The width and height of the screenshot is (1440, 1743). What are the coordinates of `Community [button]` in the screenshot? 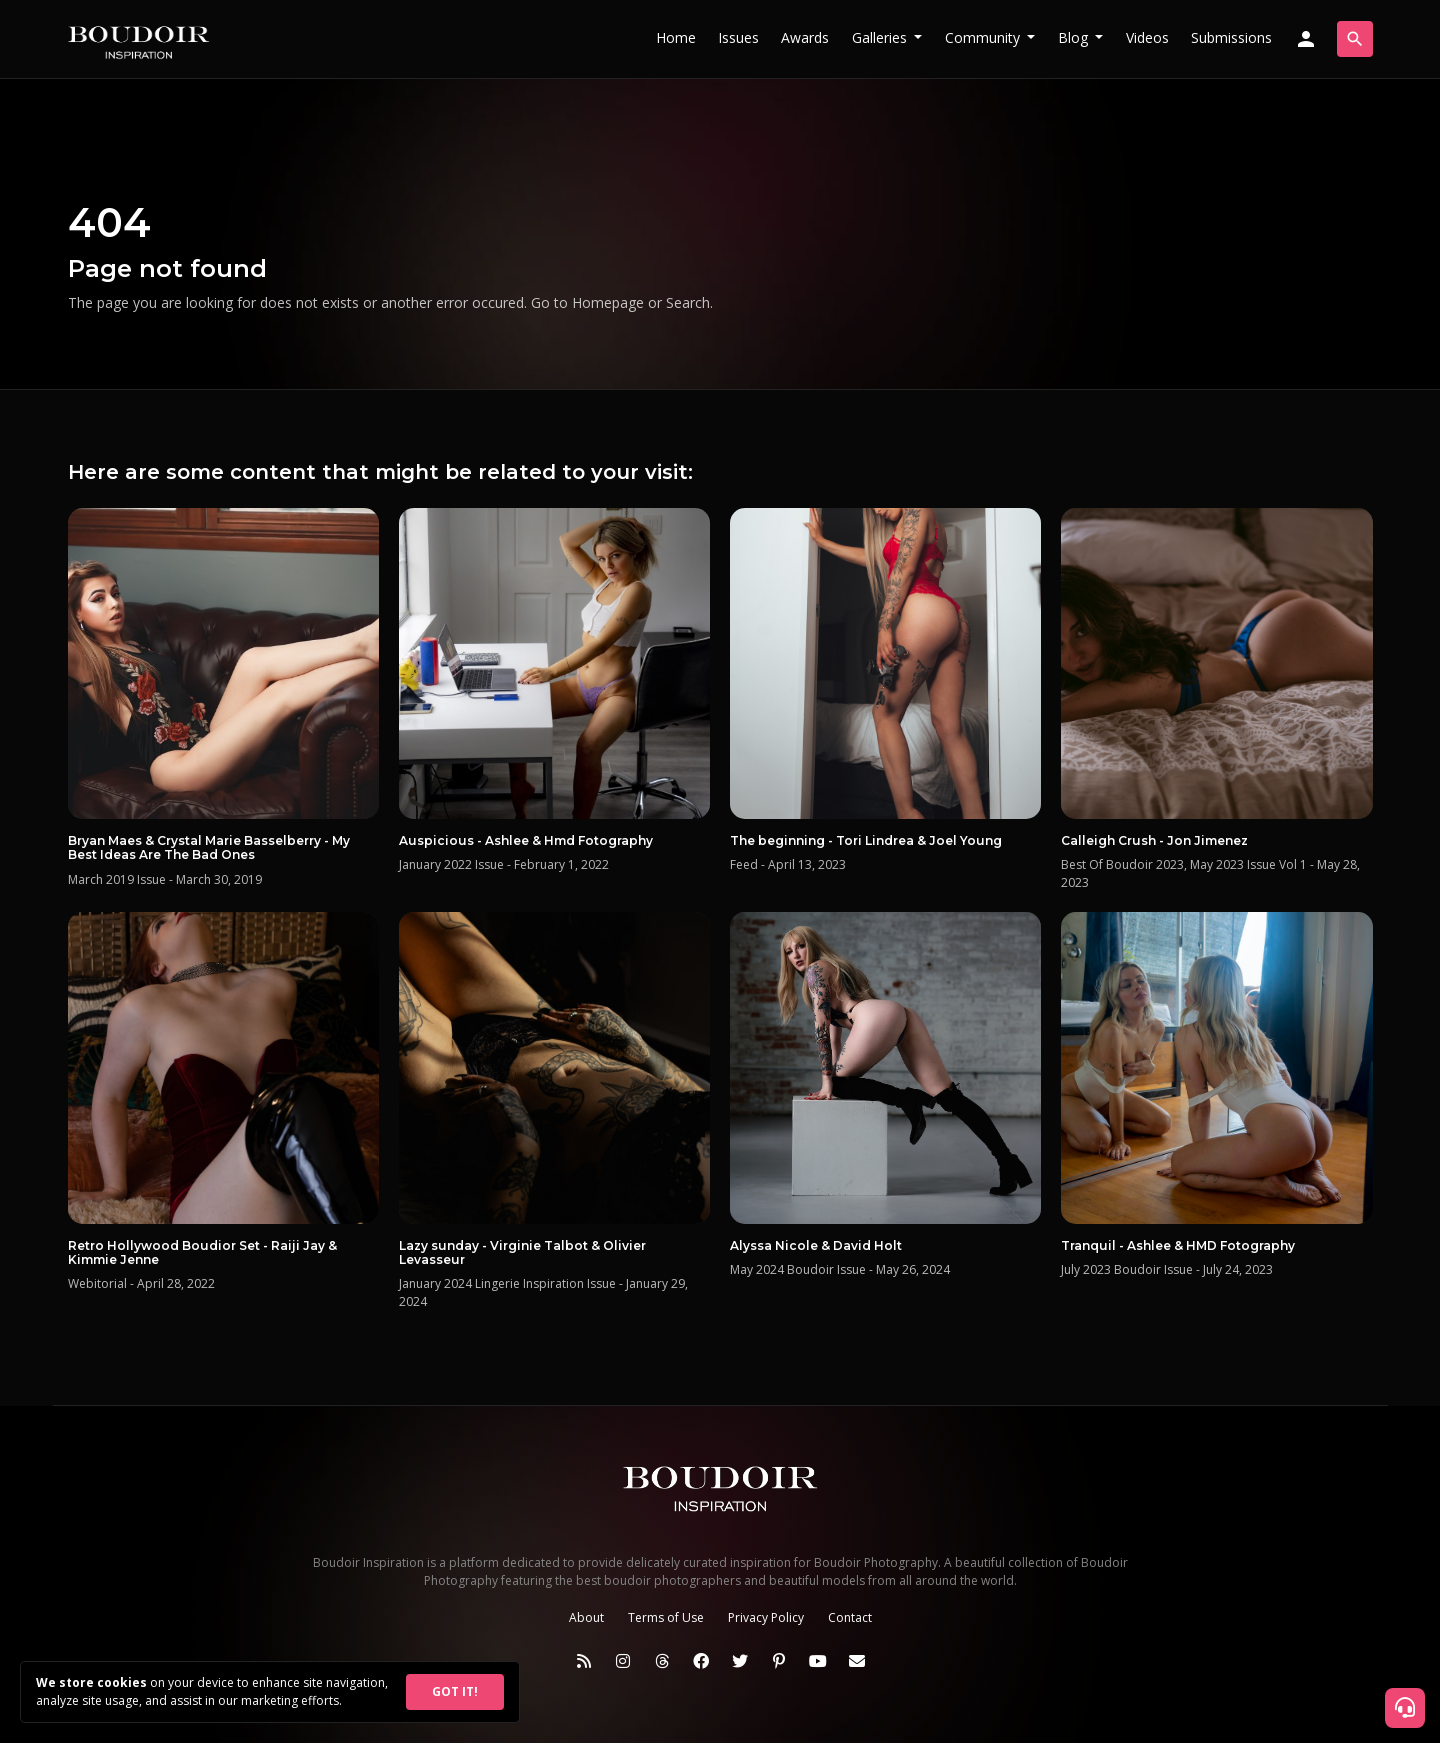 It's located at (984, 37).